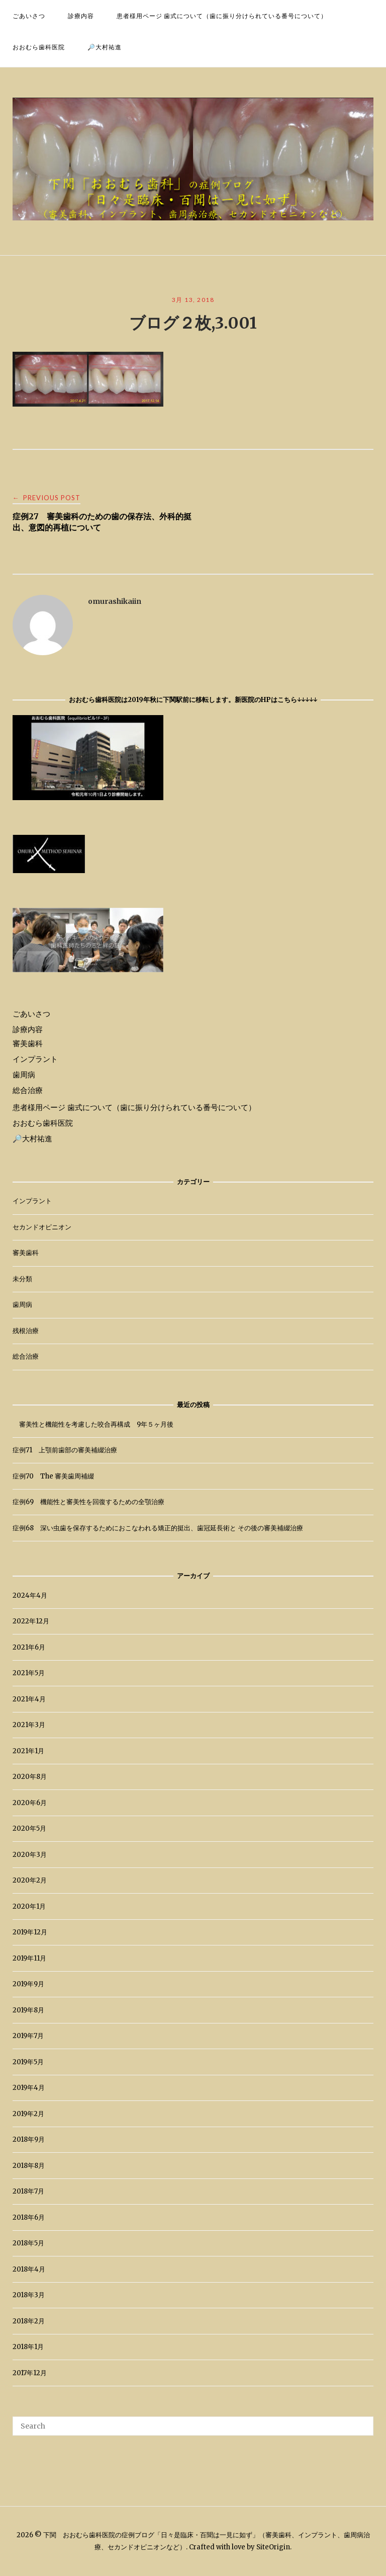  What do you see at coordinates (29, 1699) in the screenshot?
I see `2021年4月` at bounding box center [29, 1699].